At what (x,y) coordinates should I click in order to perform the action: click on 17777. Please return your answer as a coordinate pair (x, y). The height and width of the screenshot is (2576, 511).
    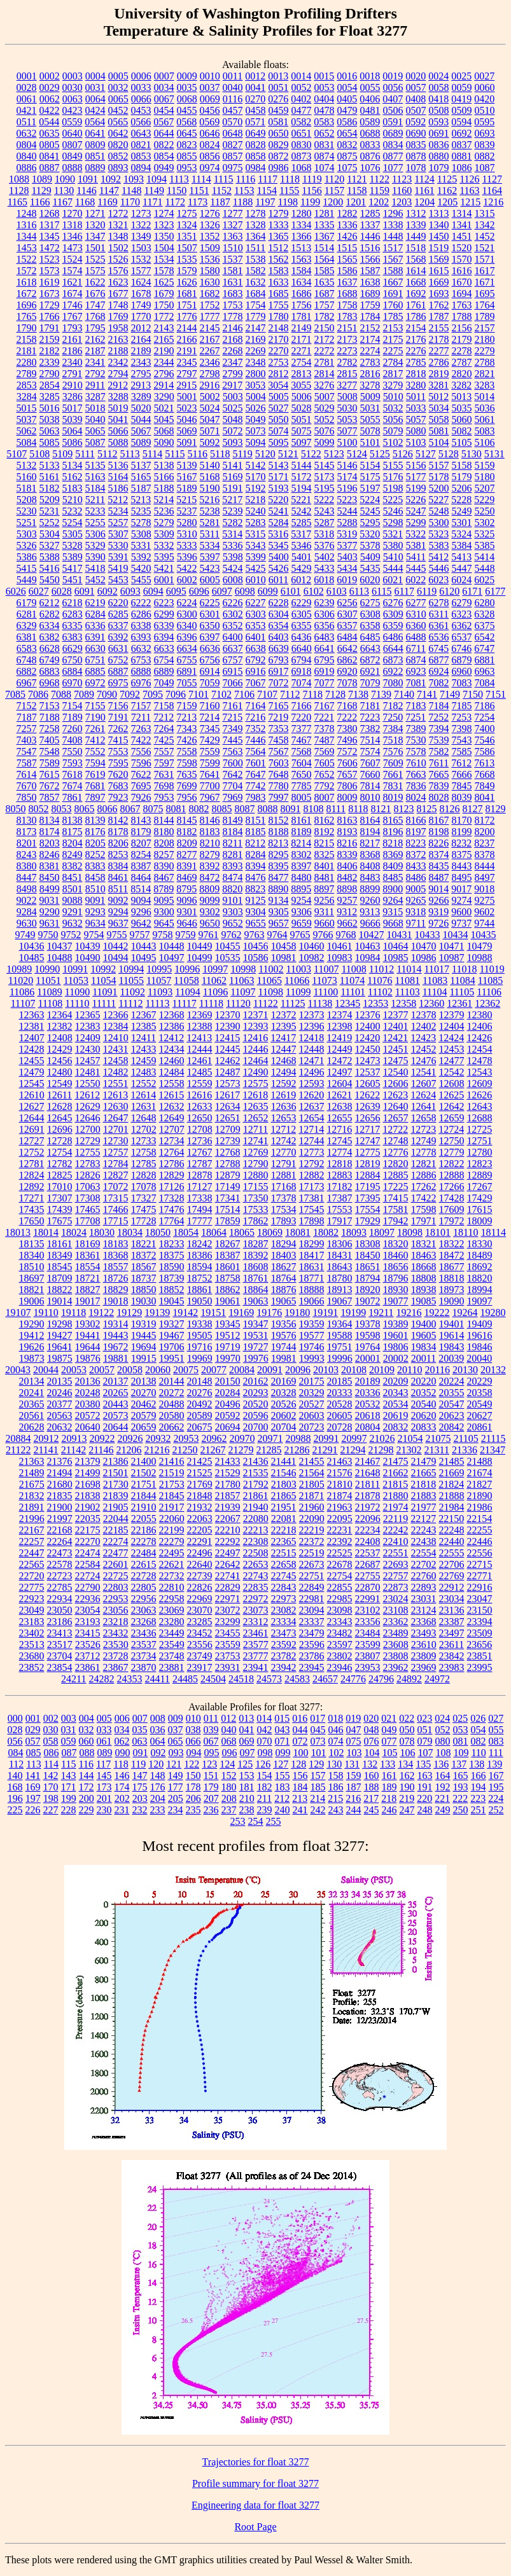
    Looking at the image, I should click on (200, 1220).